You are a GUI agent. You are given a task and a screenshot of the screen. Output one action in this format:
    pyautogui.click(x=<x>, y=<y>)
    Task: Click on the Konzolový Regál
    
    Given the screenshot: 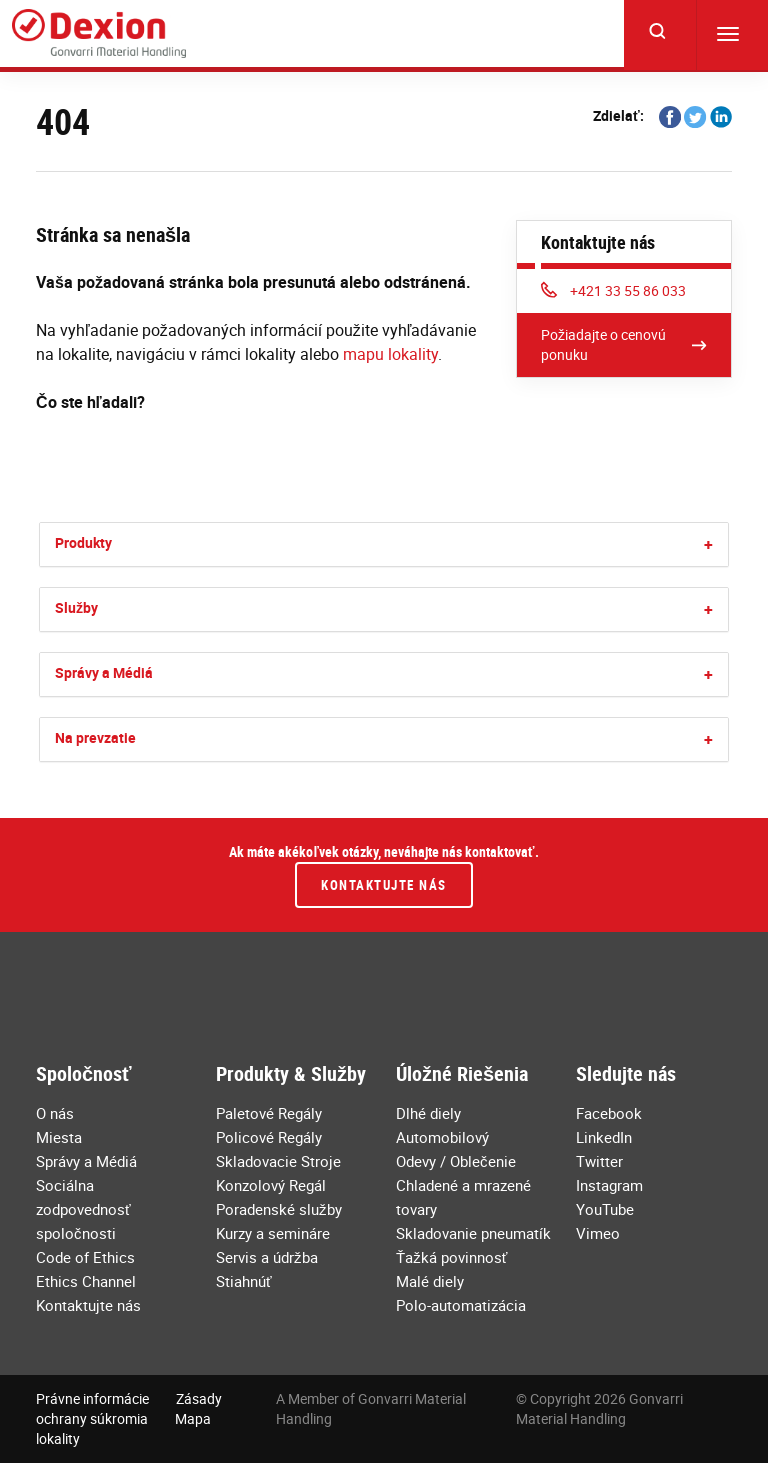 What is the action you would take?
    pyautogui.click(x=271, y=1185)
    